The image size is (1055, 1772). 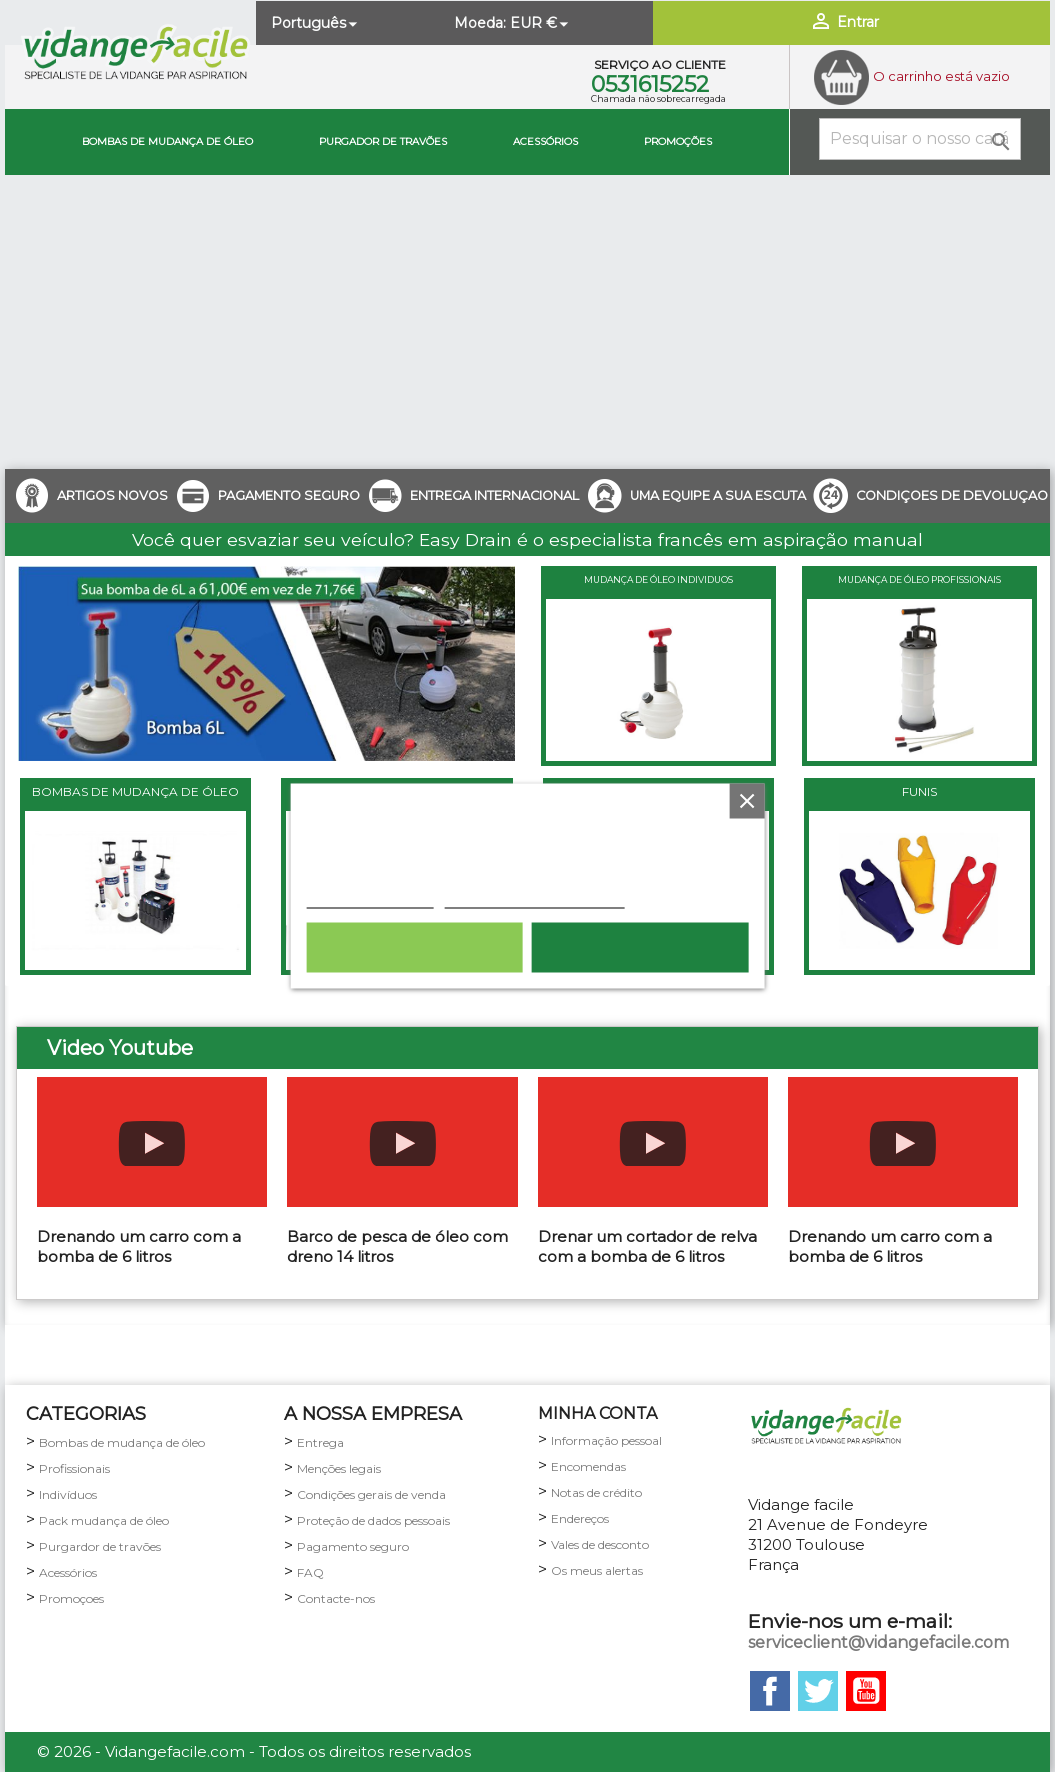 What do you see at coordinates (580, 1518) in the screenshot?
I see `Endereços` at bounding box center [580, 1518].